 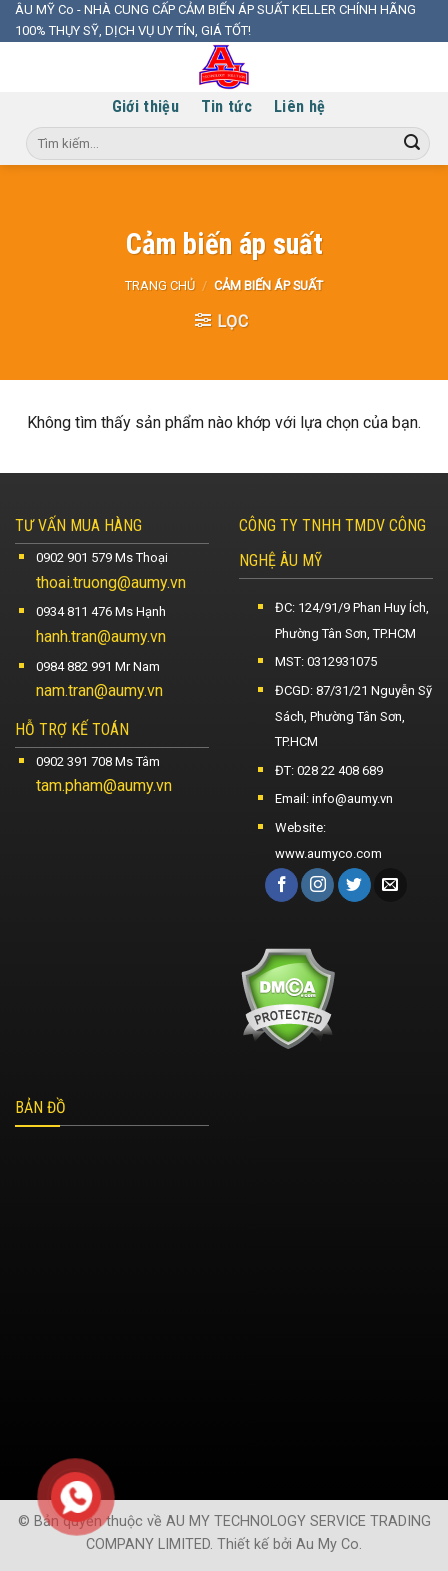 I want to click on Tin tức, so click(x=226, y=106).